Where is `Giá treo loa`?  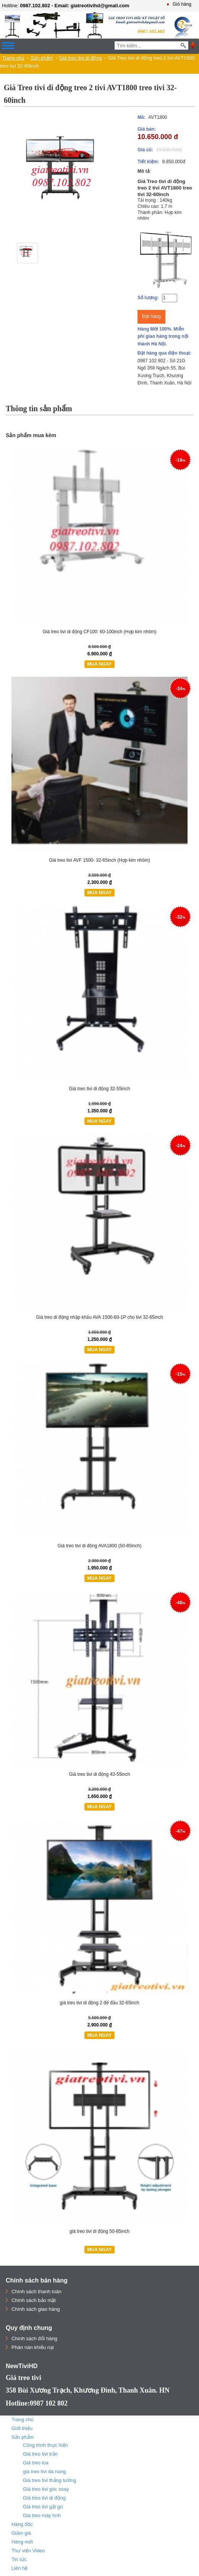
Giá treo loa is located at coordinates (36, 2463).